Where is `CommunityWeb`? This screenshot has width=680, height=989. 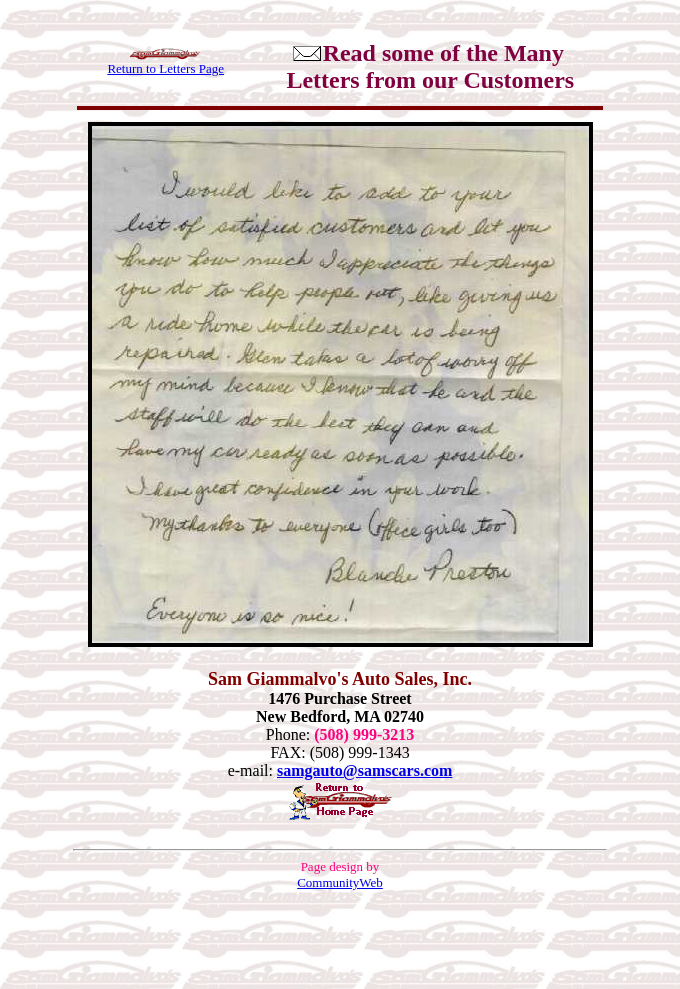 CommunityWeb is located at coordinates (340, 882).